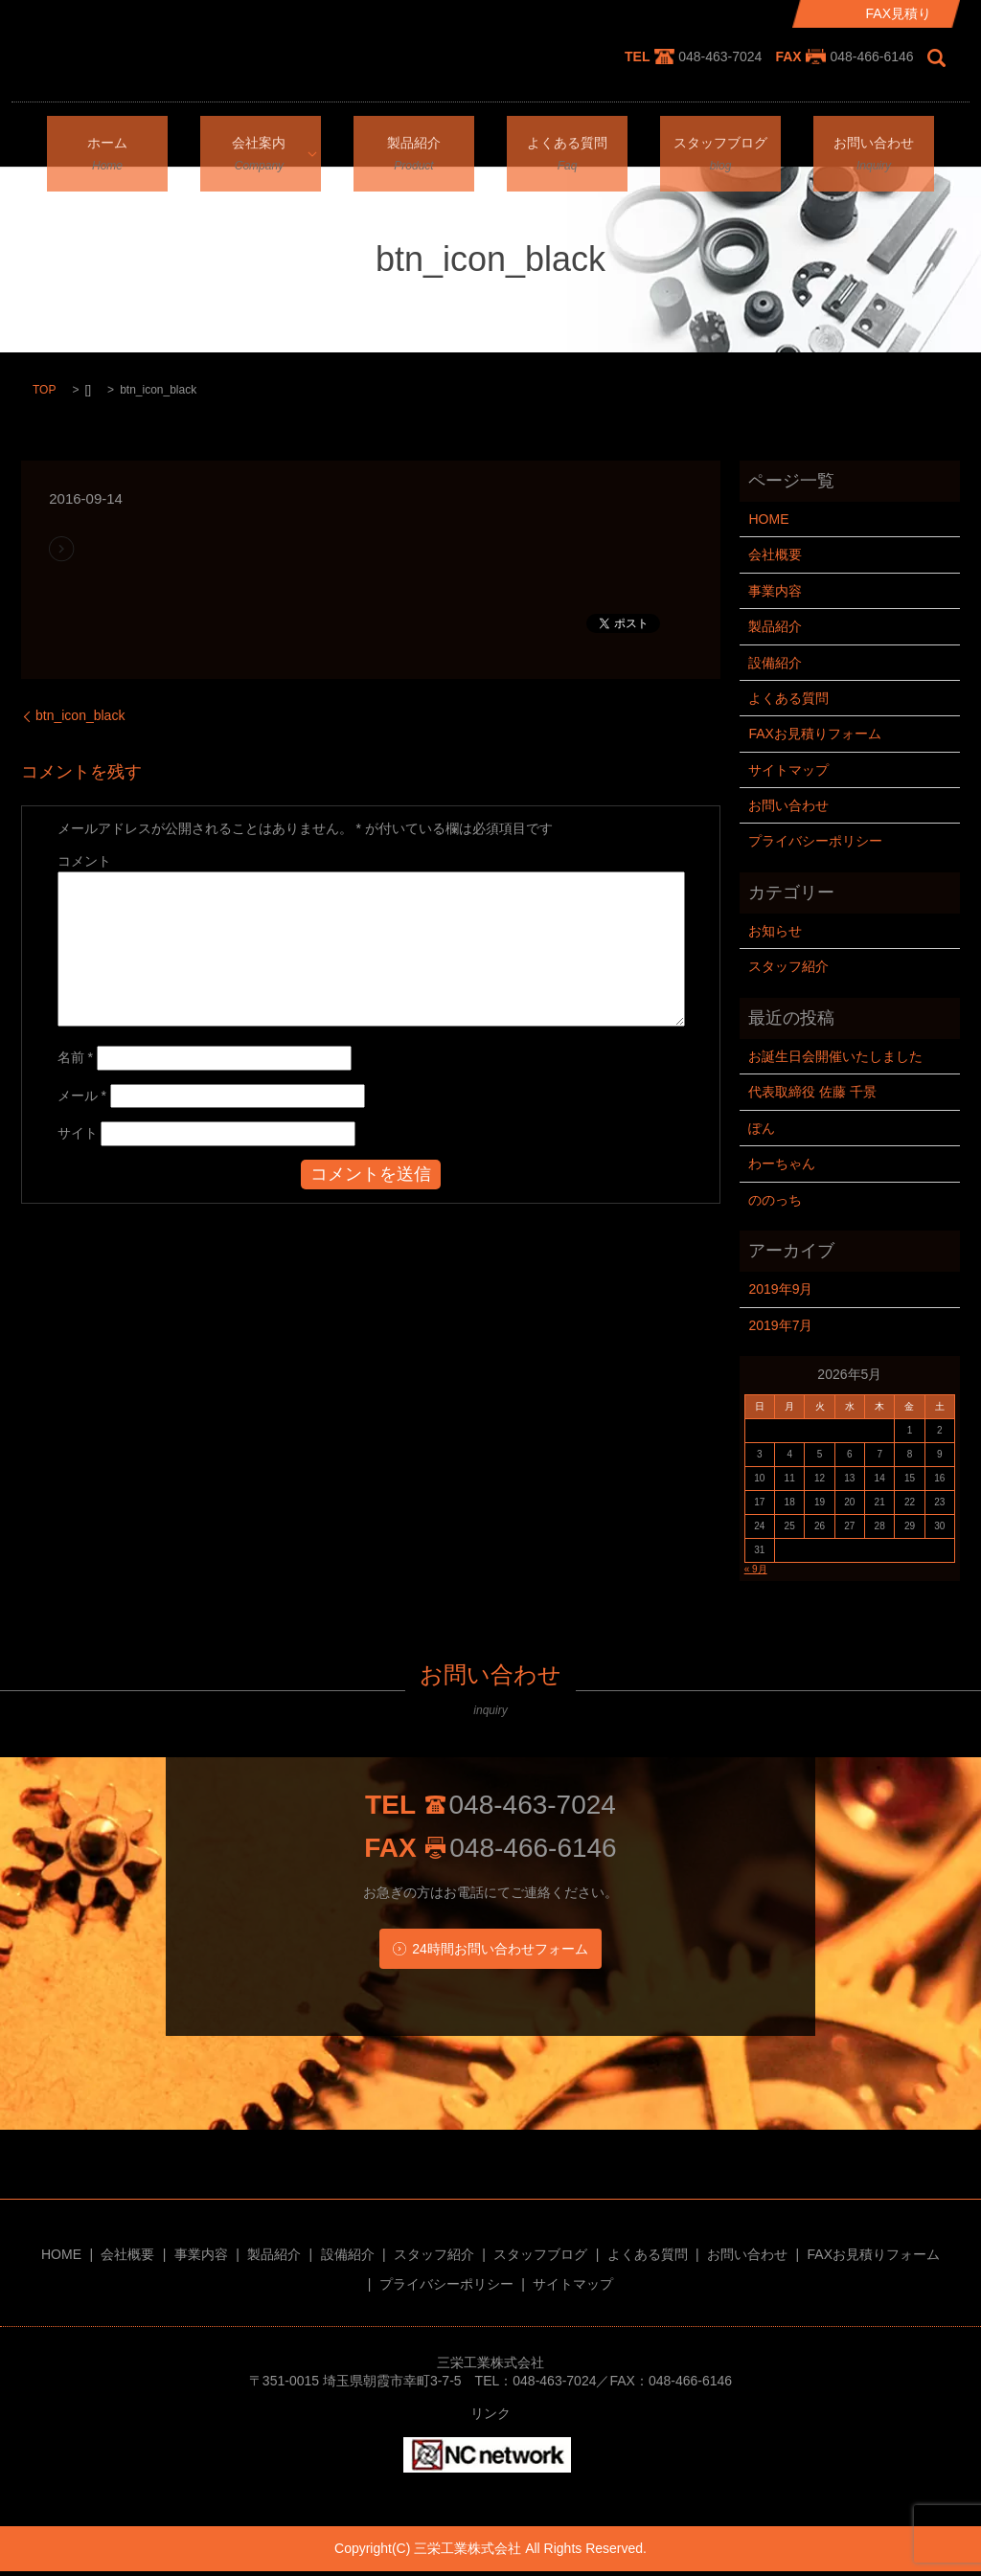 This screenshot has height=2576, width=981. I want to click on 設備紹介, so click(775, 662).